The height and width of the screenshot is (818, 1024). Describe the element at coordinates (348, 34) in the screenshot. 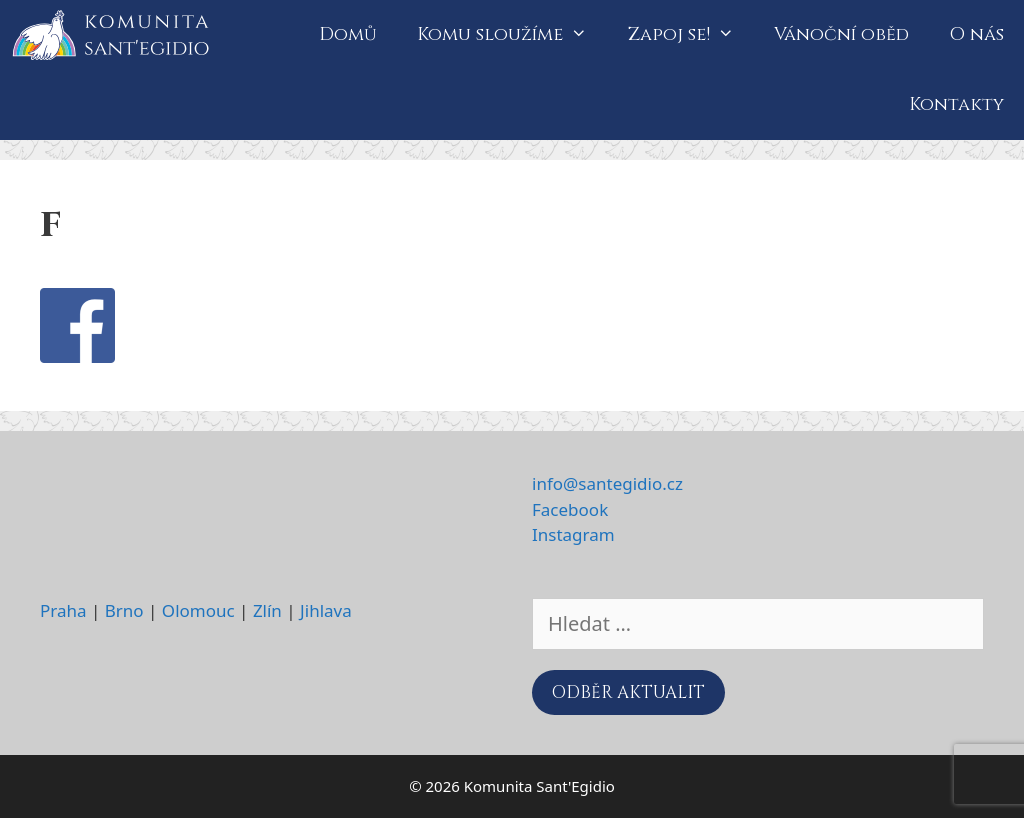

I see `Domů` at that location.